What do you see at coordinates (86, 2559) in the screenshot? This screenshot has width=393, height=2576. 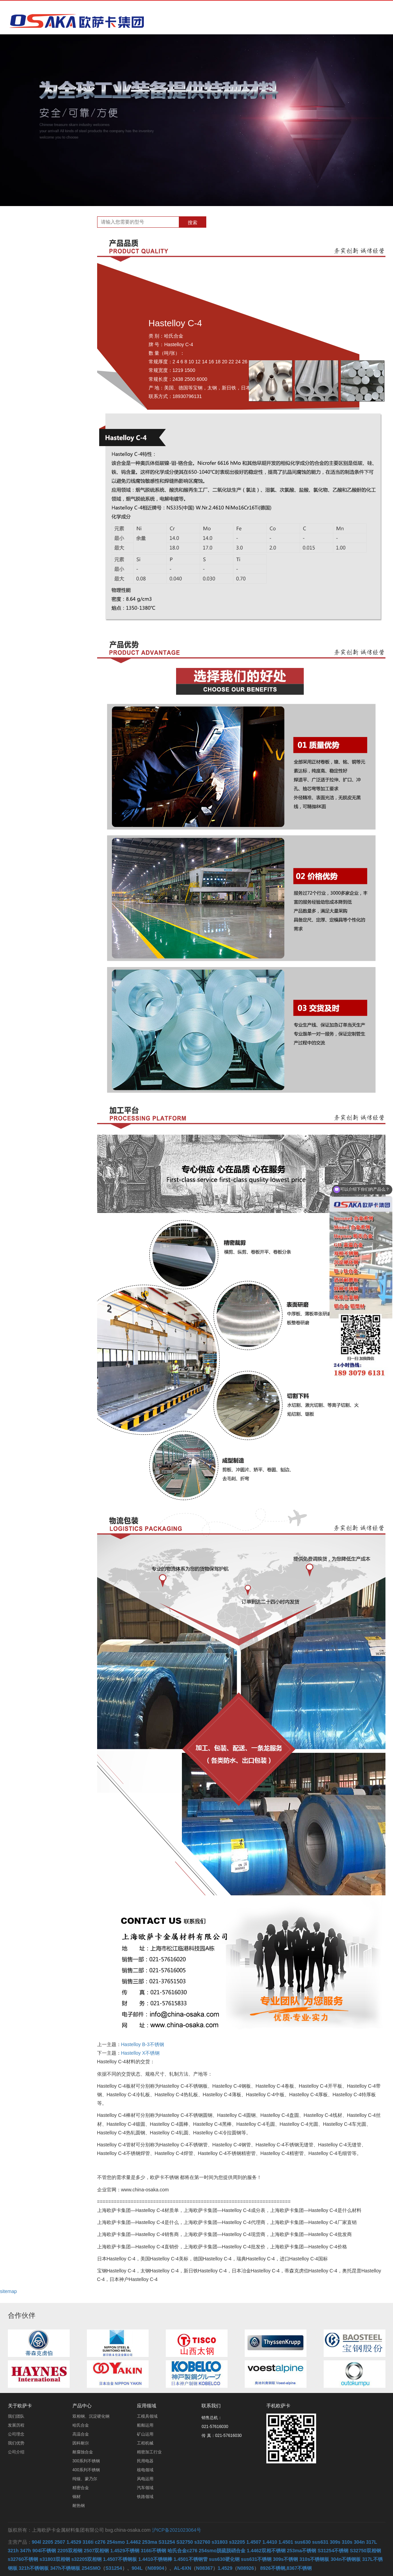 I see `s32205双相钢` at bounding box center [86, 2559].